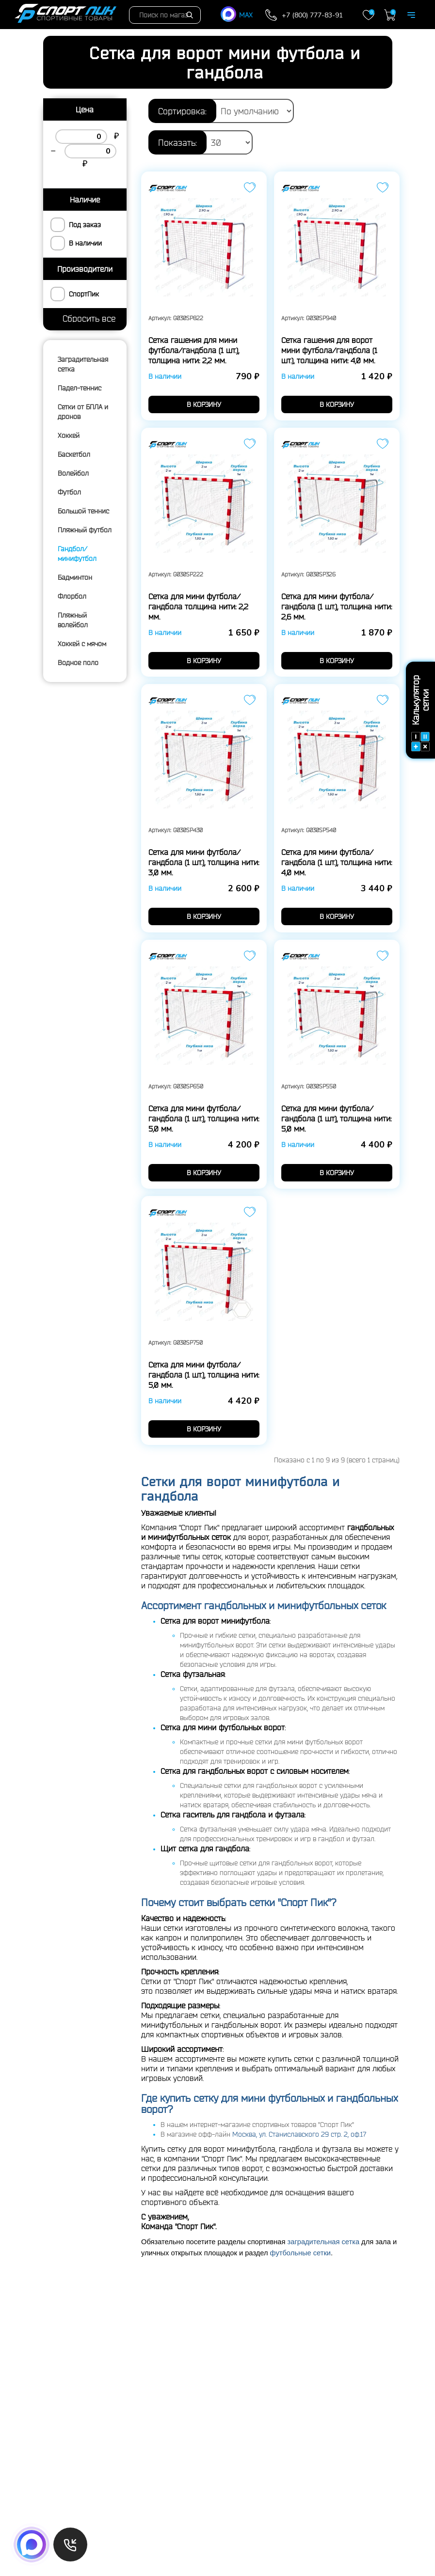 The image size is (435, 2576). I want to click on Пляжный волейбол, so click(73, 620).